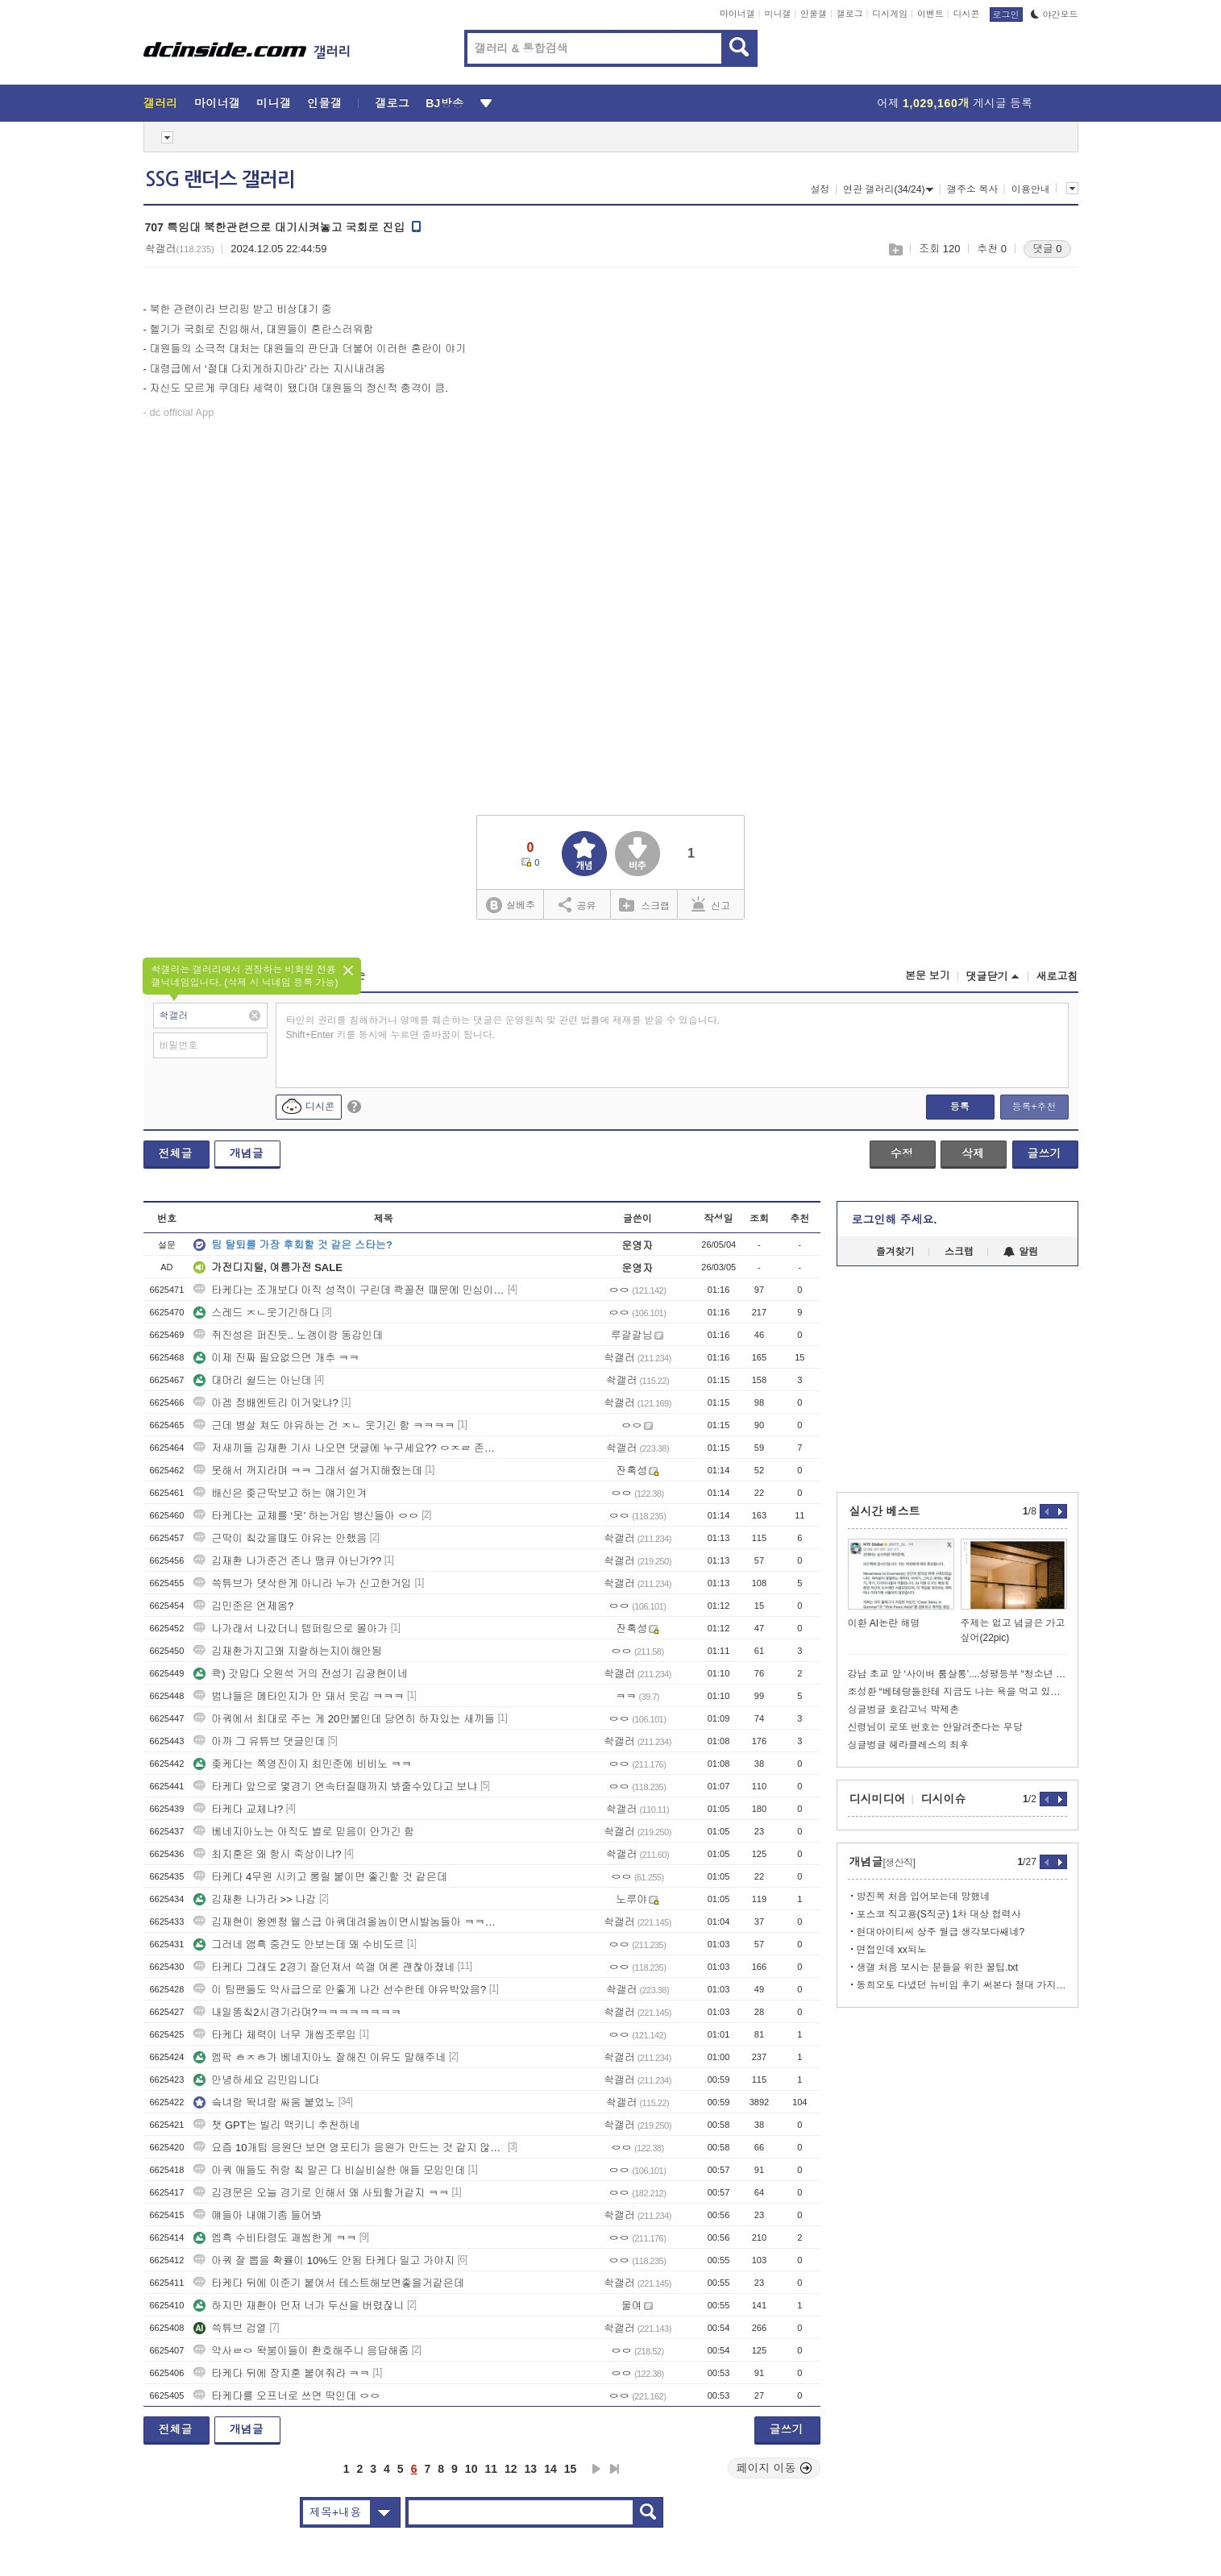  What do you see at coordinates (274, 2238) in the screenshot?
I see `엠흑 수비타령도 괘씸한게 ㅋㅋ` at bounding box center [274, 2238].